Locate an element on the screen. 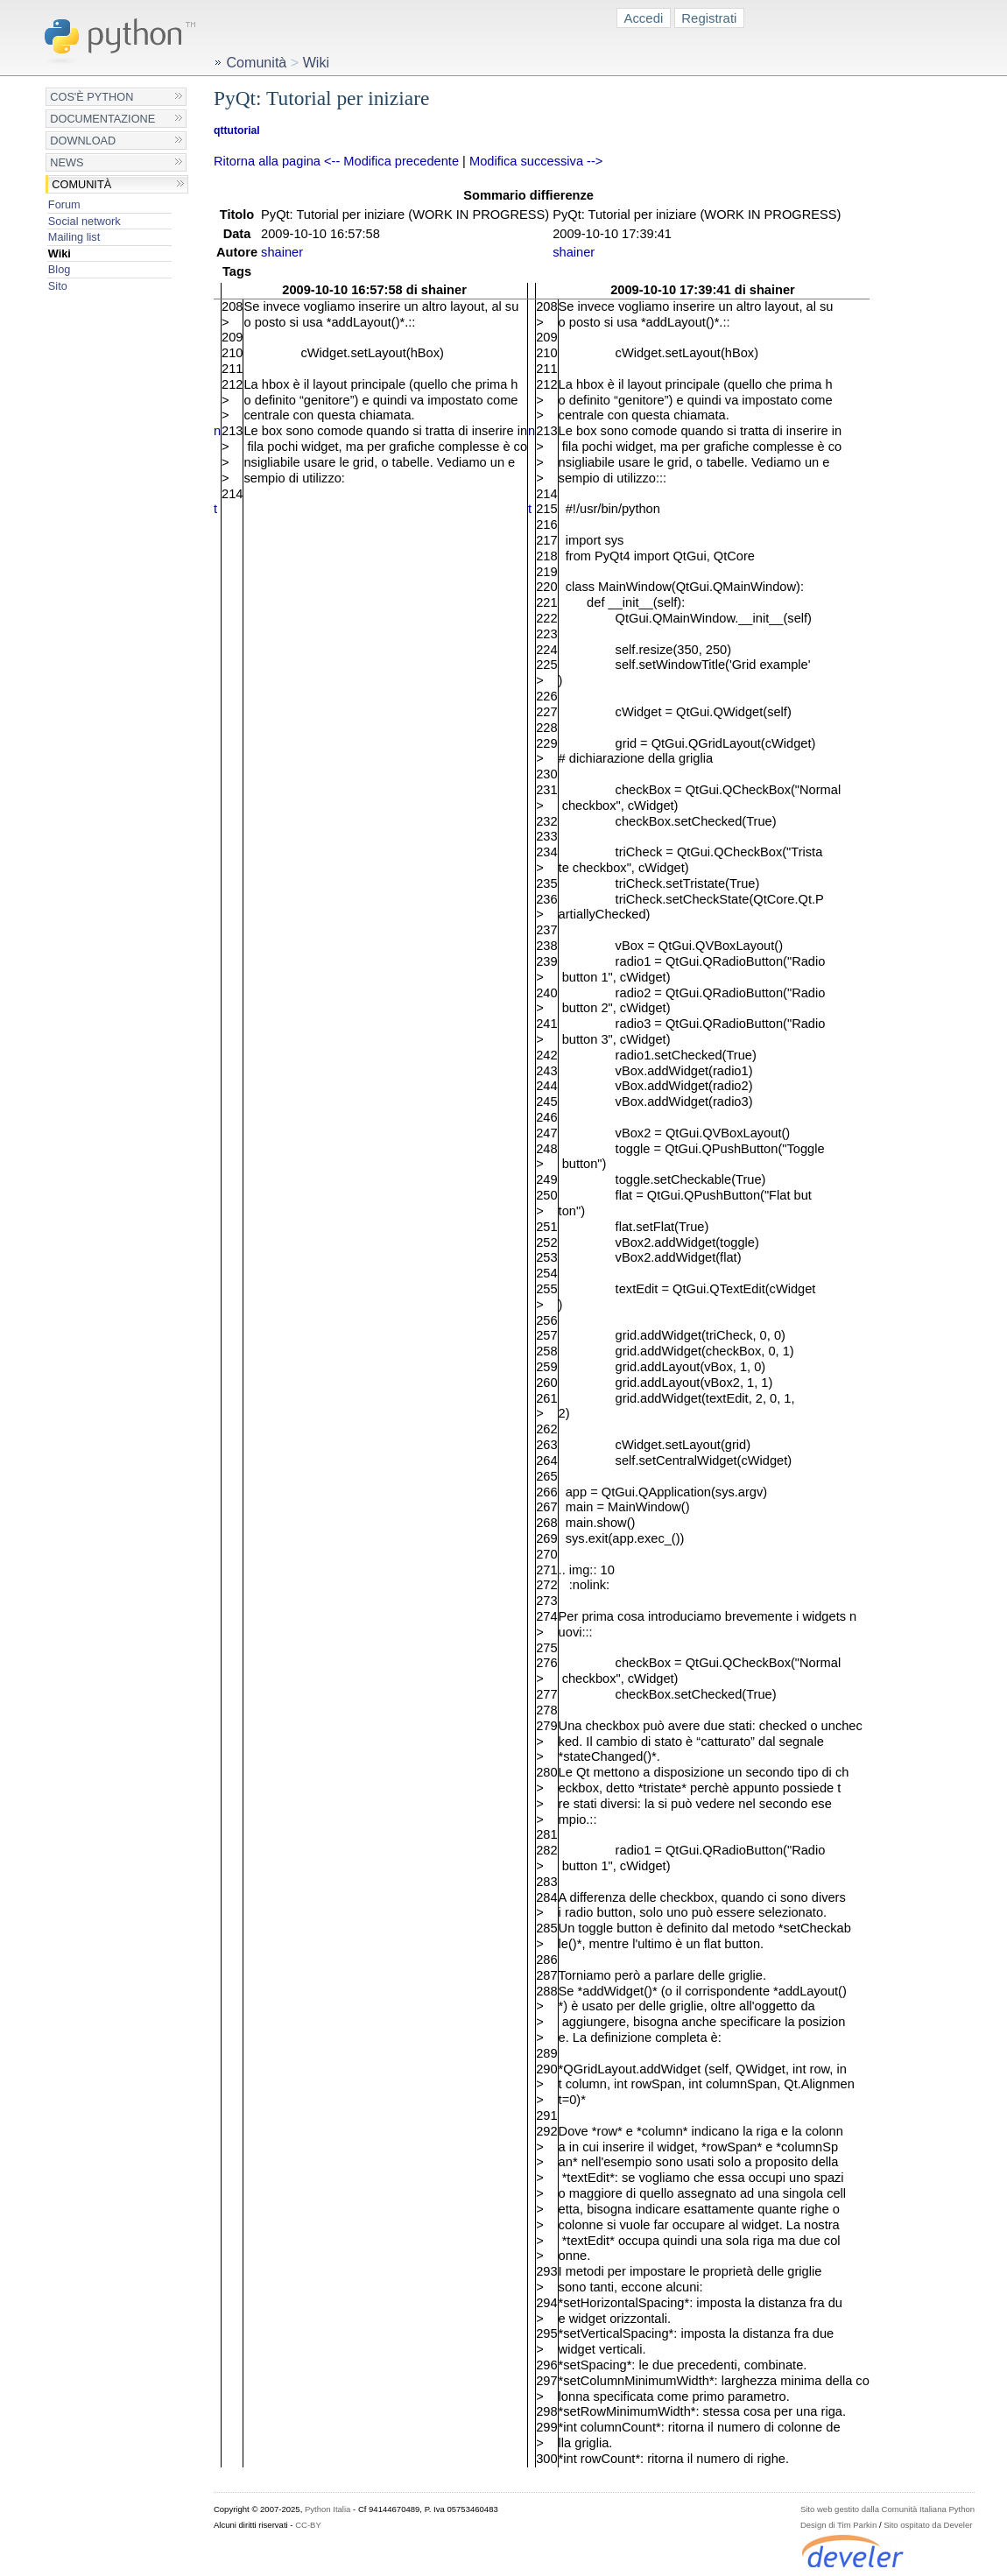  Design di Tim Parkin is located at coordinates (838, 2525).